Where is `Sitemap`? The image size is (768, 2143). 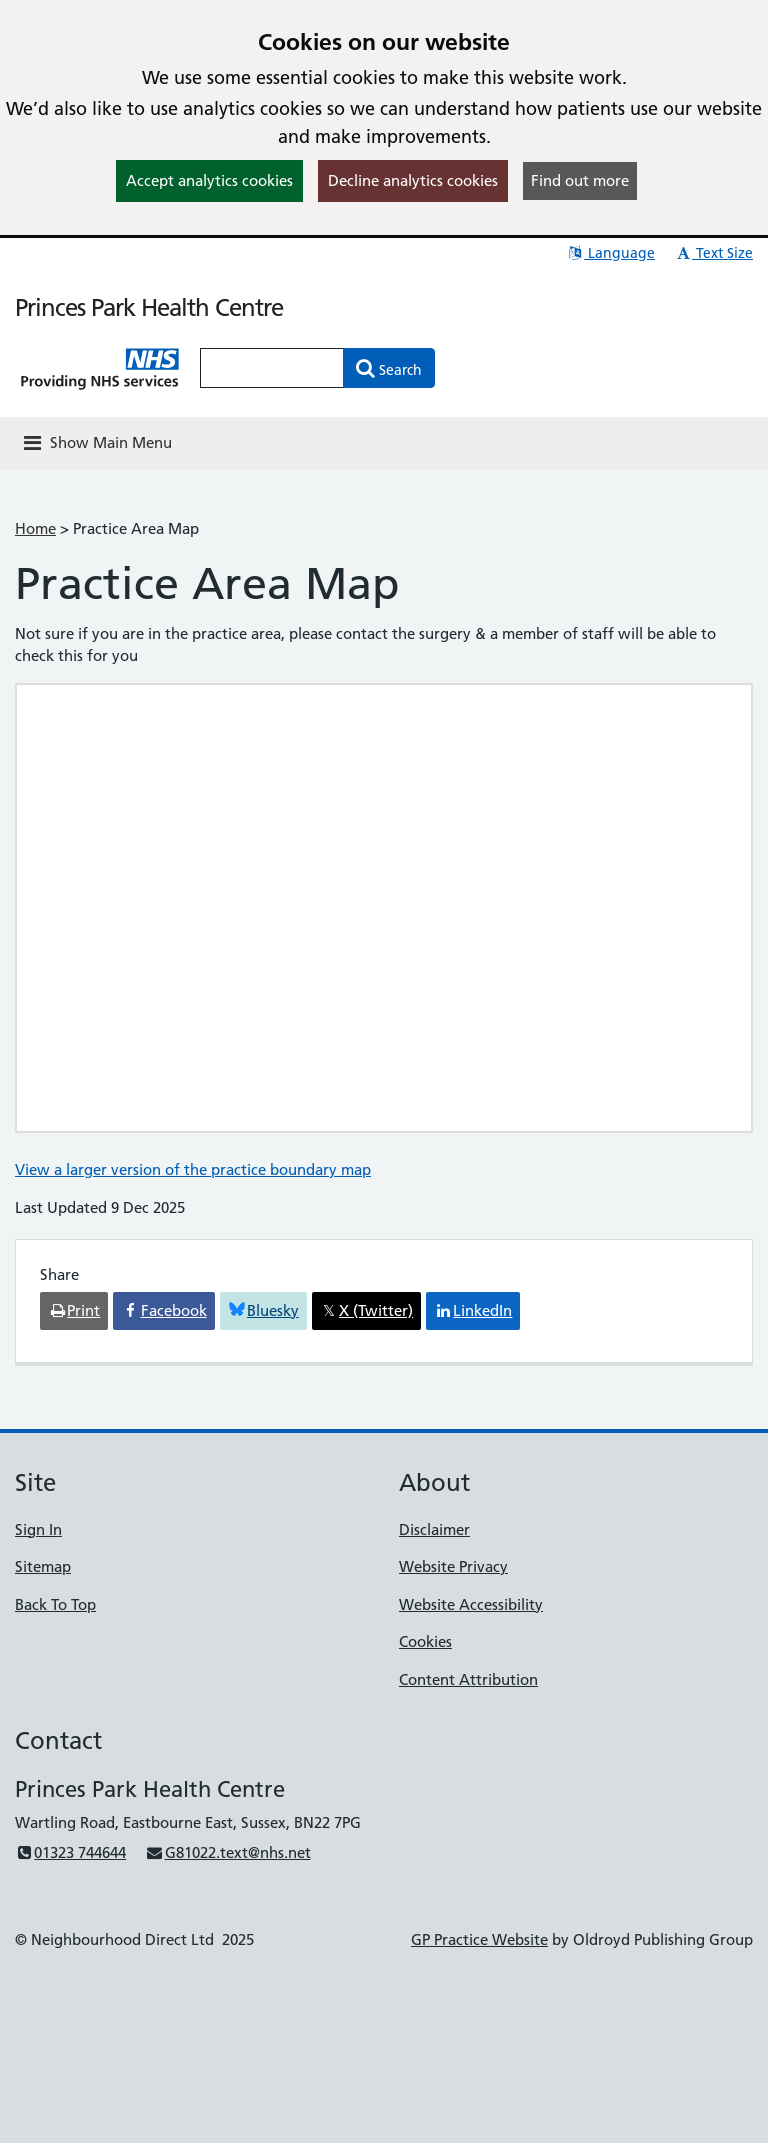
Sitemap is located at coordinates (43, 1566).